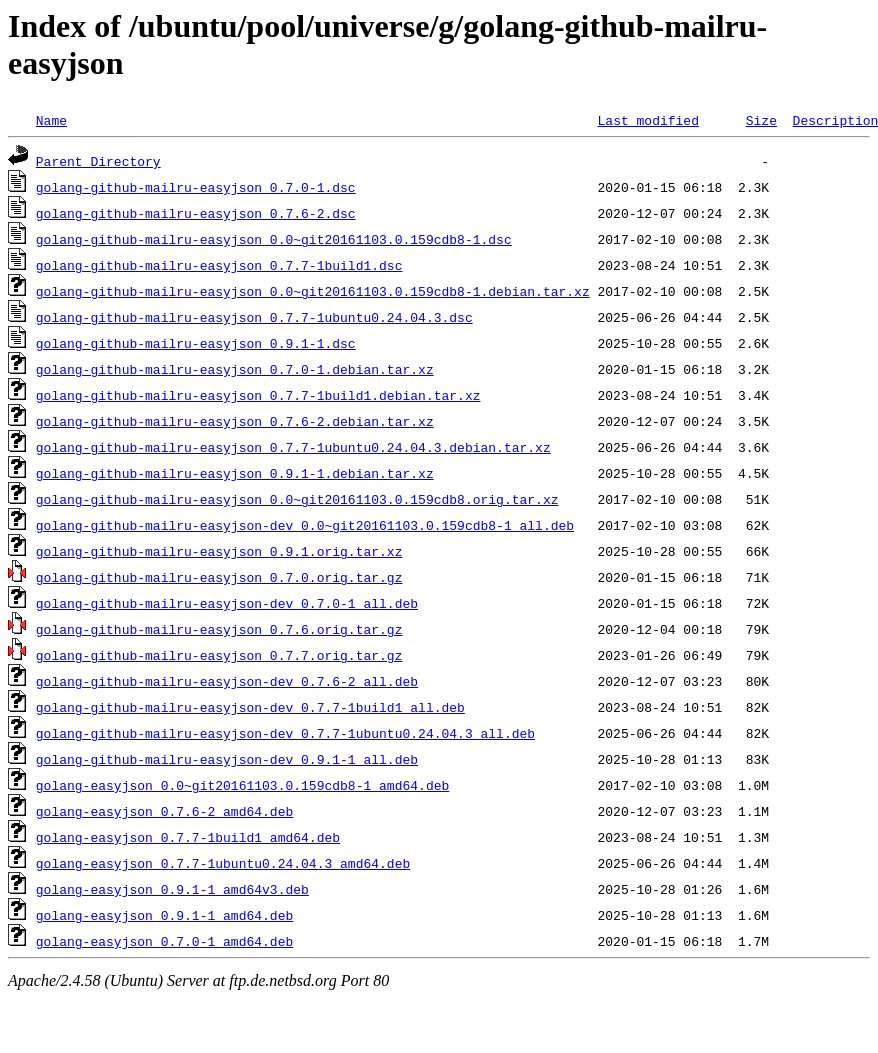 The image size is (878, 1053). Describe the element at coordinates (274, 239) in the screenshot. I see `golang-github-mailru-easyjson_0.0~git20161103.0.159cdb8-1.dsc` at that location.